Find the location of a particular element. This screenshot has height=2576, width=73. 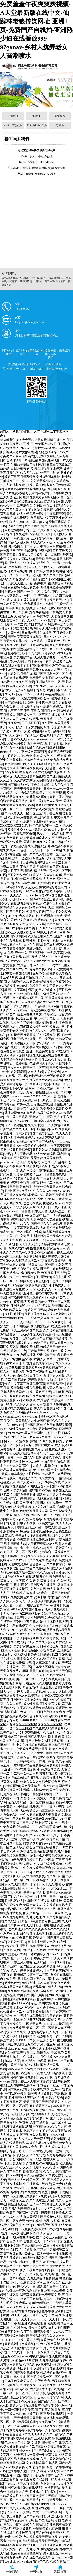

99热欧 is located at coordinates (24, 2122).